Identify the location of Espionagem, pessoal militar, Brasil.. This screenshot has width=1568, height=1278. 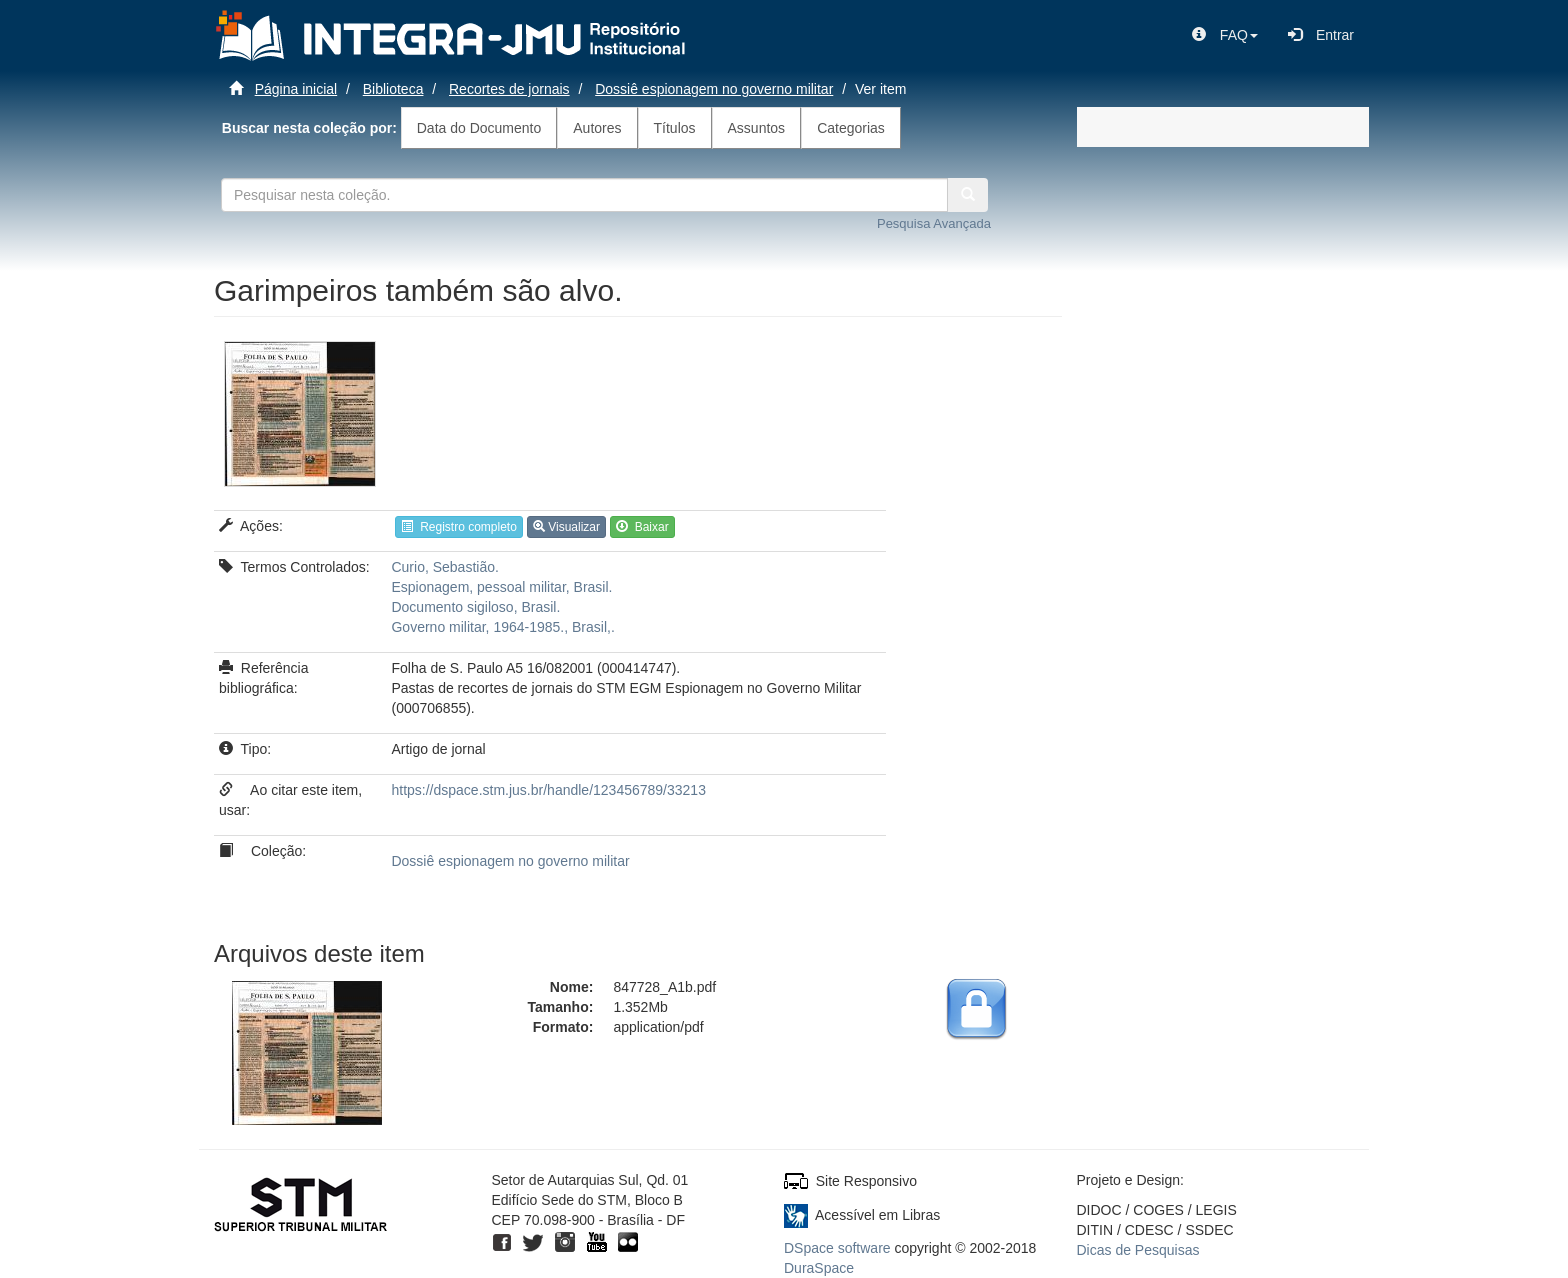
(501, 587).